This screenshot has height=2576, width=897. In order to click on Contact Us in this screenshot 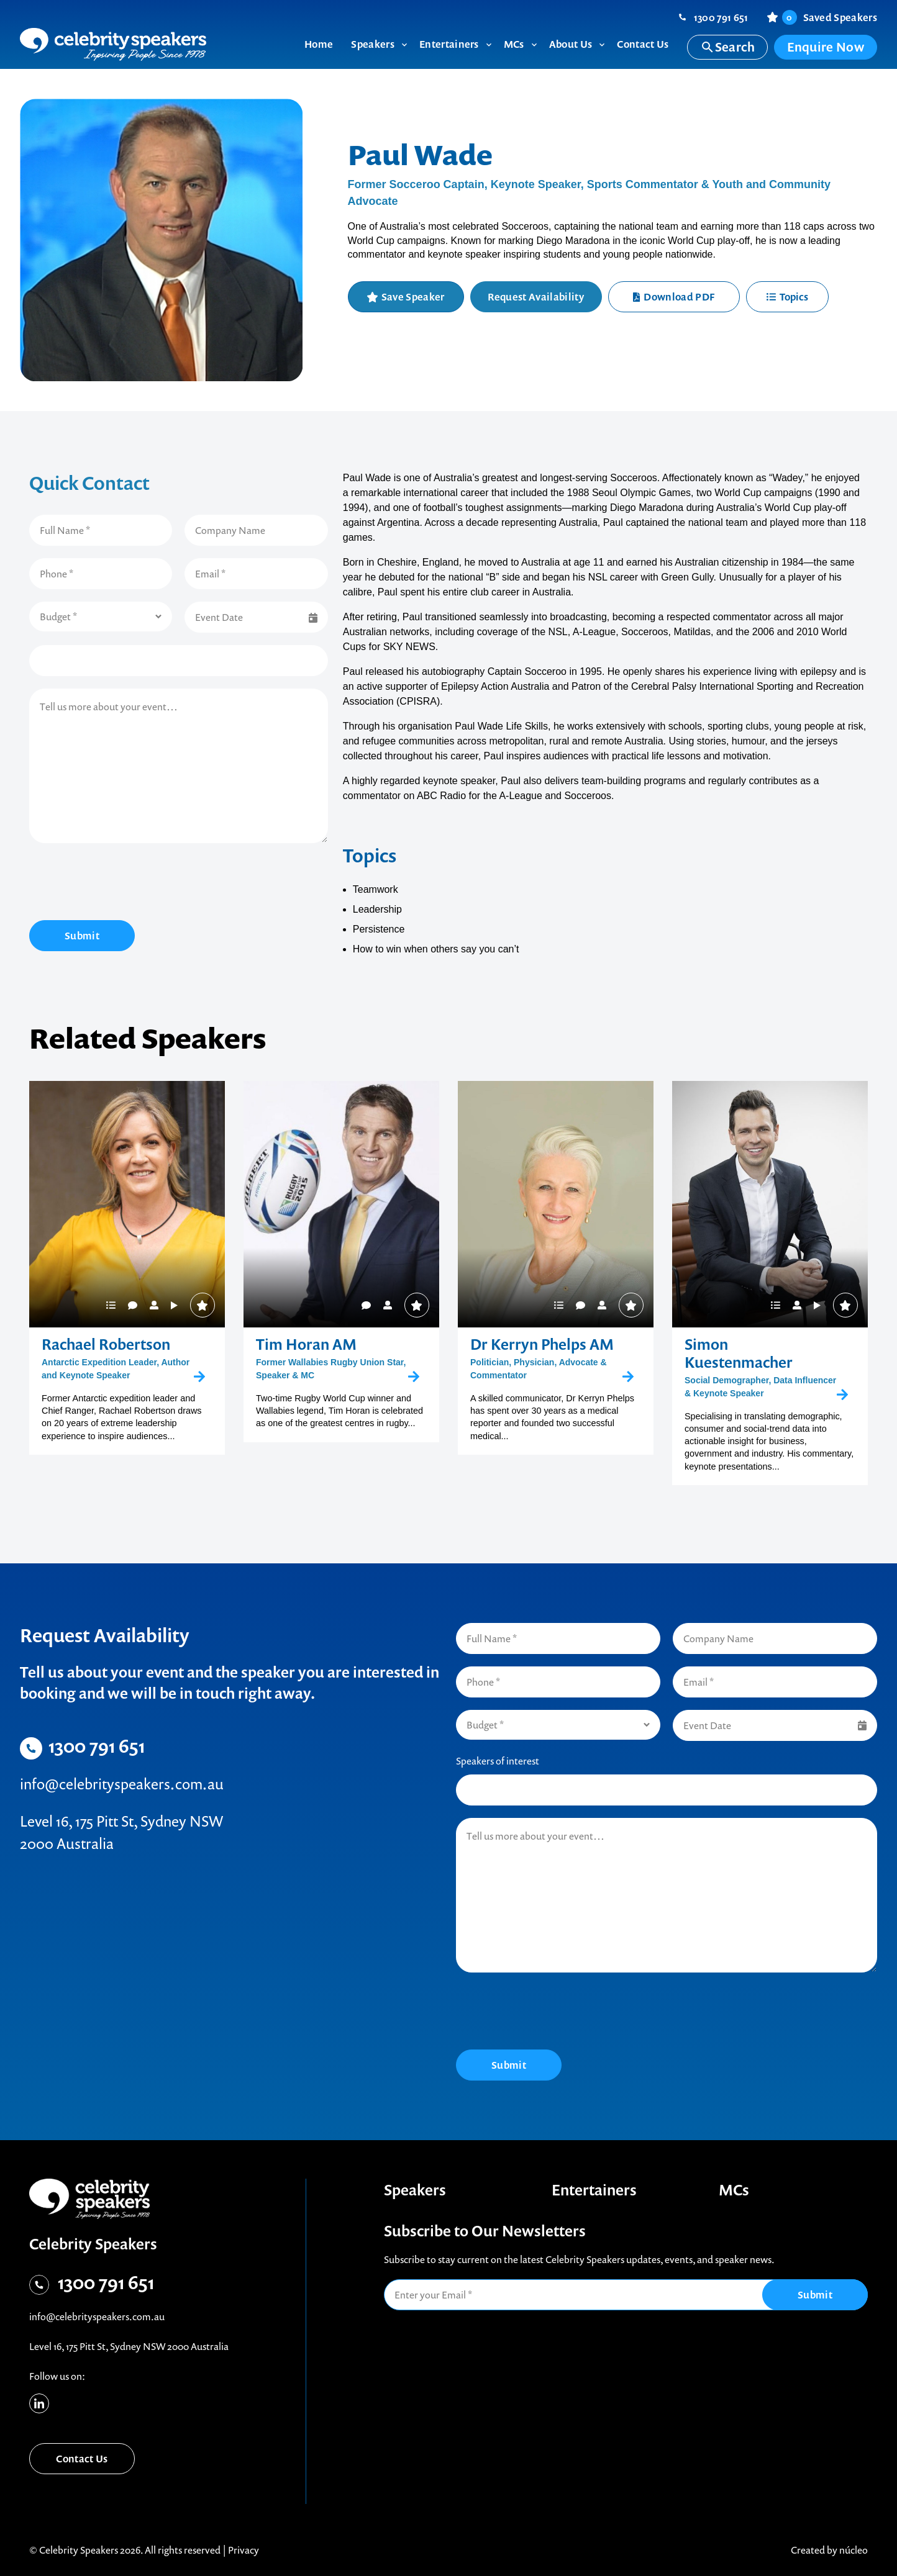, I will do `click(81, 2458)`.